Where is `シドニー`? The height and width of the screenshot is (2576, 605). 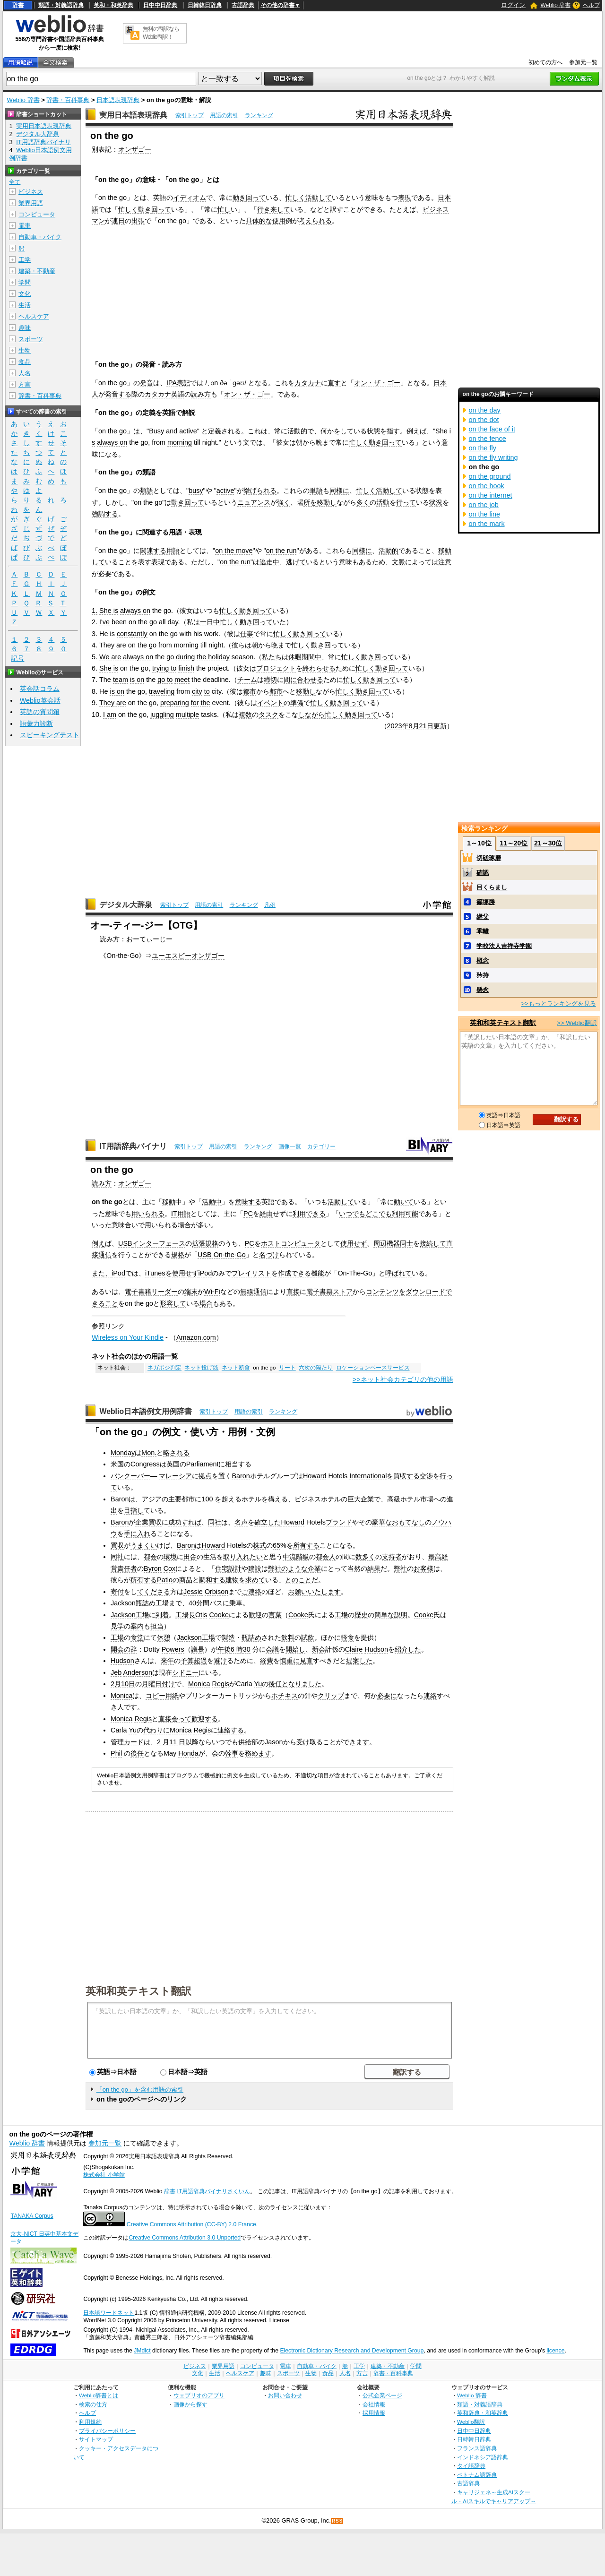 シドニー is located at coordinates (185, 1672).